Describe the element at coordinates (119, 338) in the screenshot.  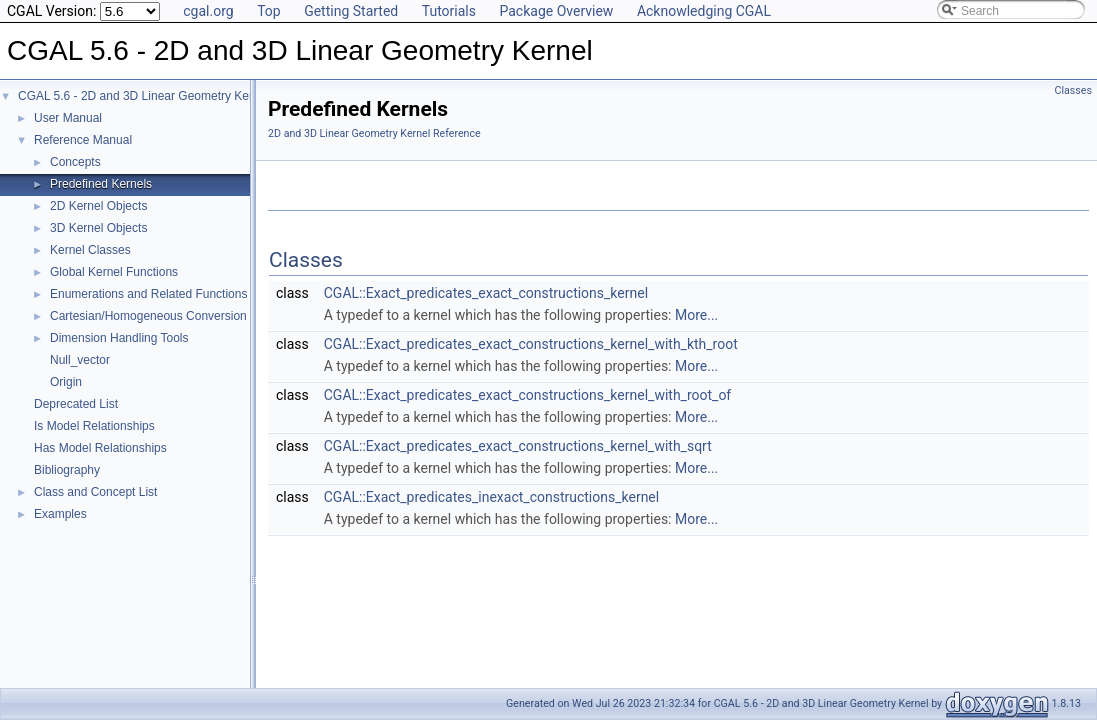
I see `Dimension Handling Tools` at that location.